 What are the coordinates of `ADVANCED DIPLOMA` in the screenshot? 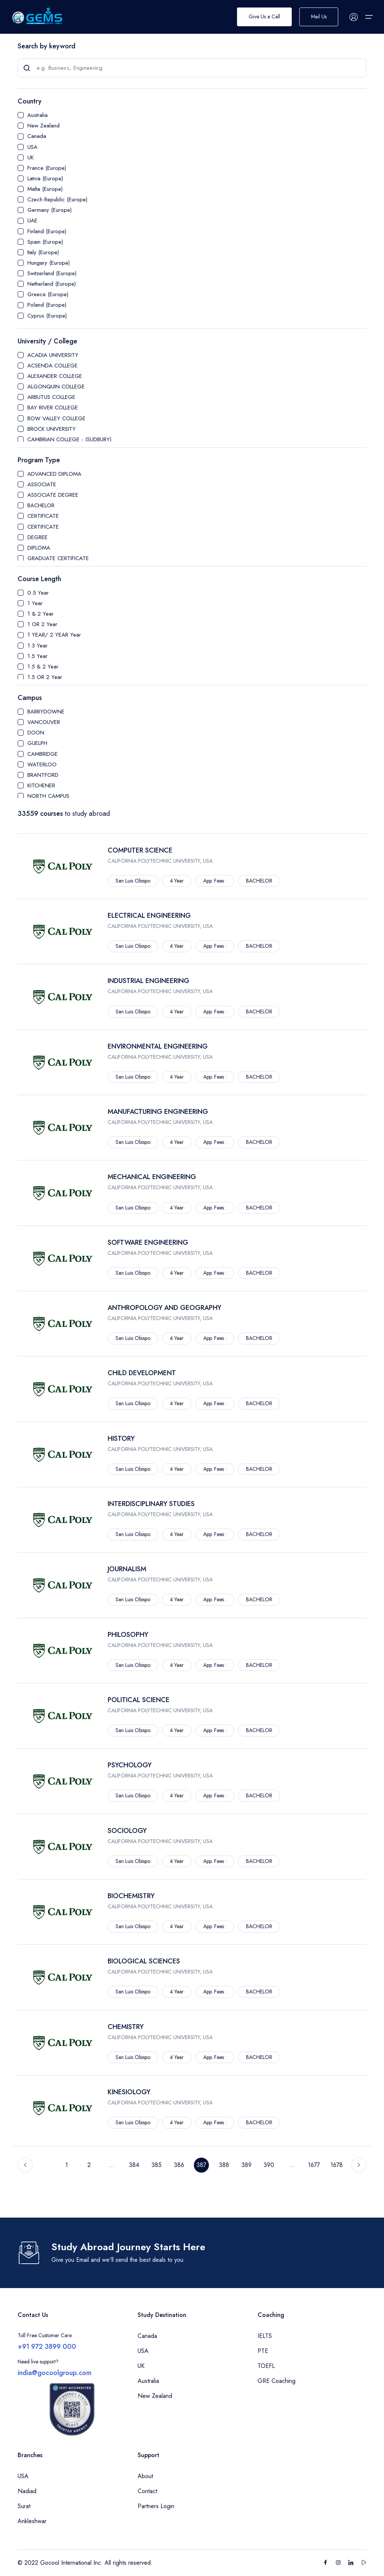 It's located at (54, 474).